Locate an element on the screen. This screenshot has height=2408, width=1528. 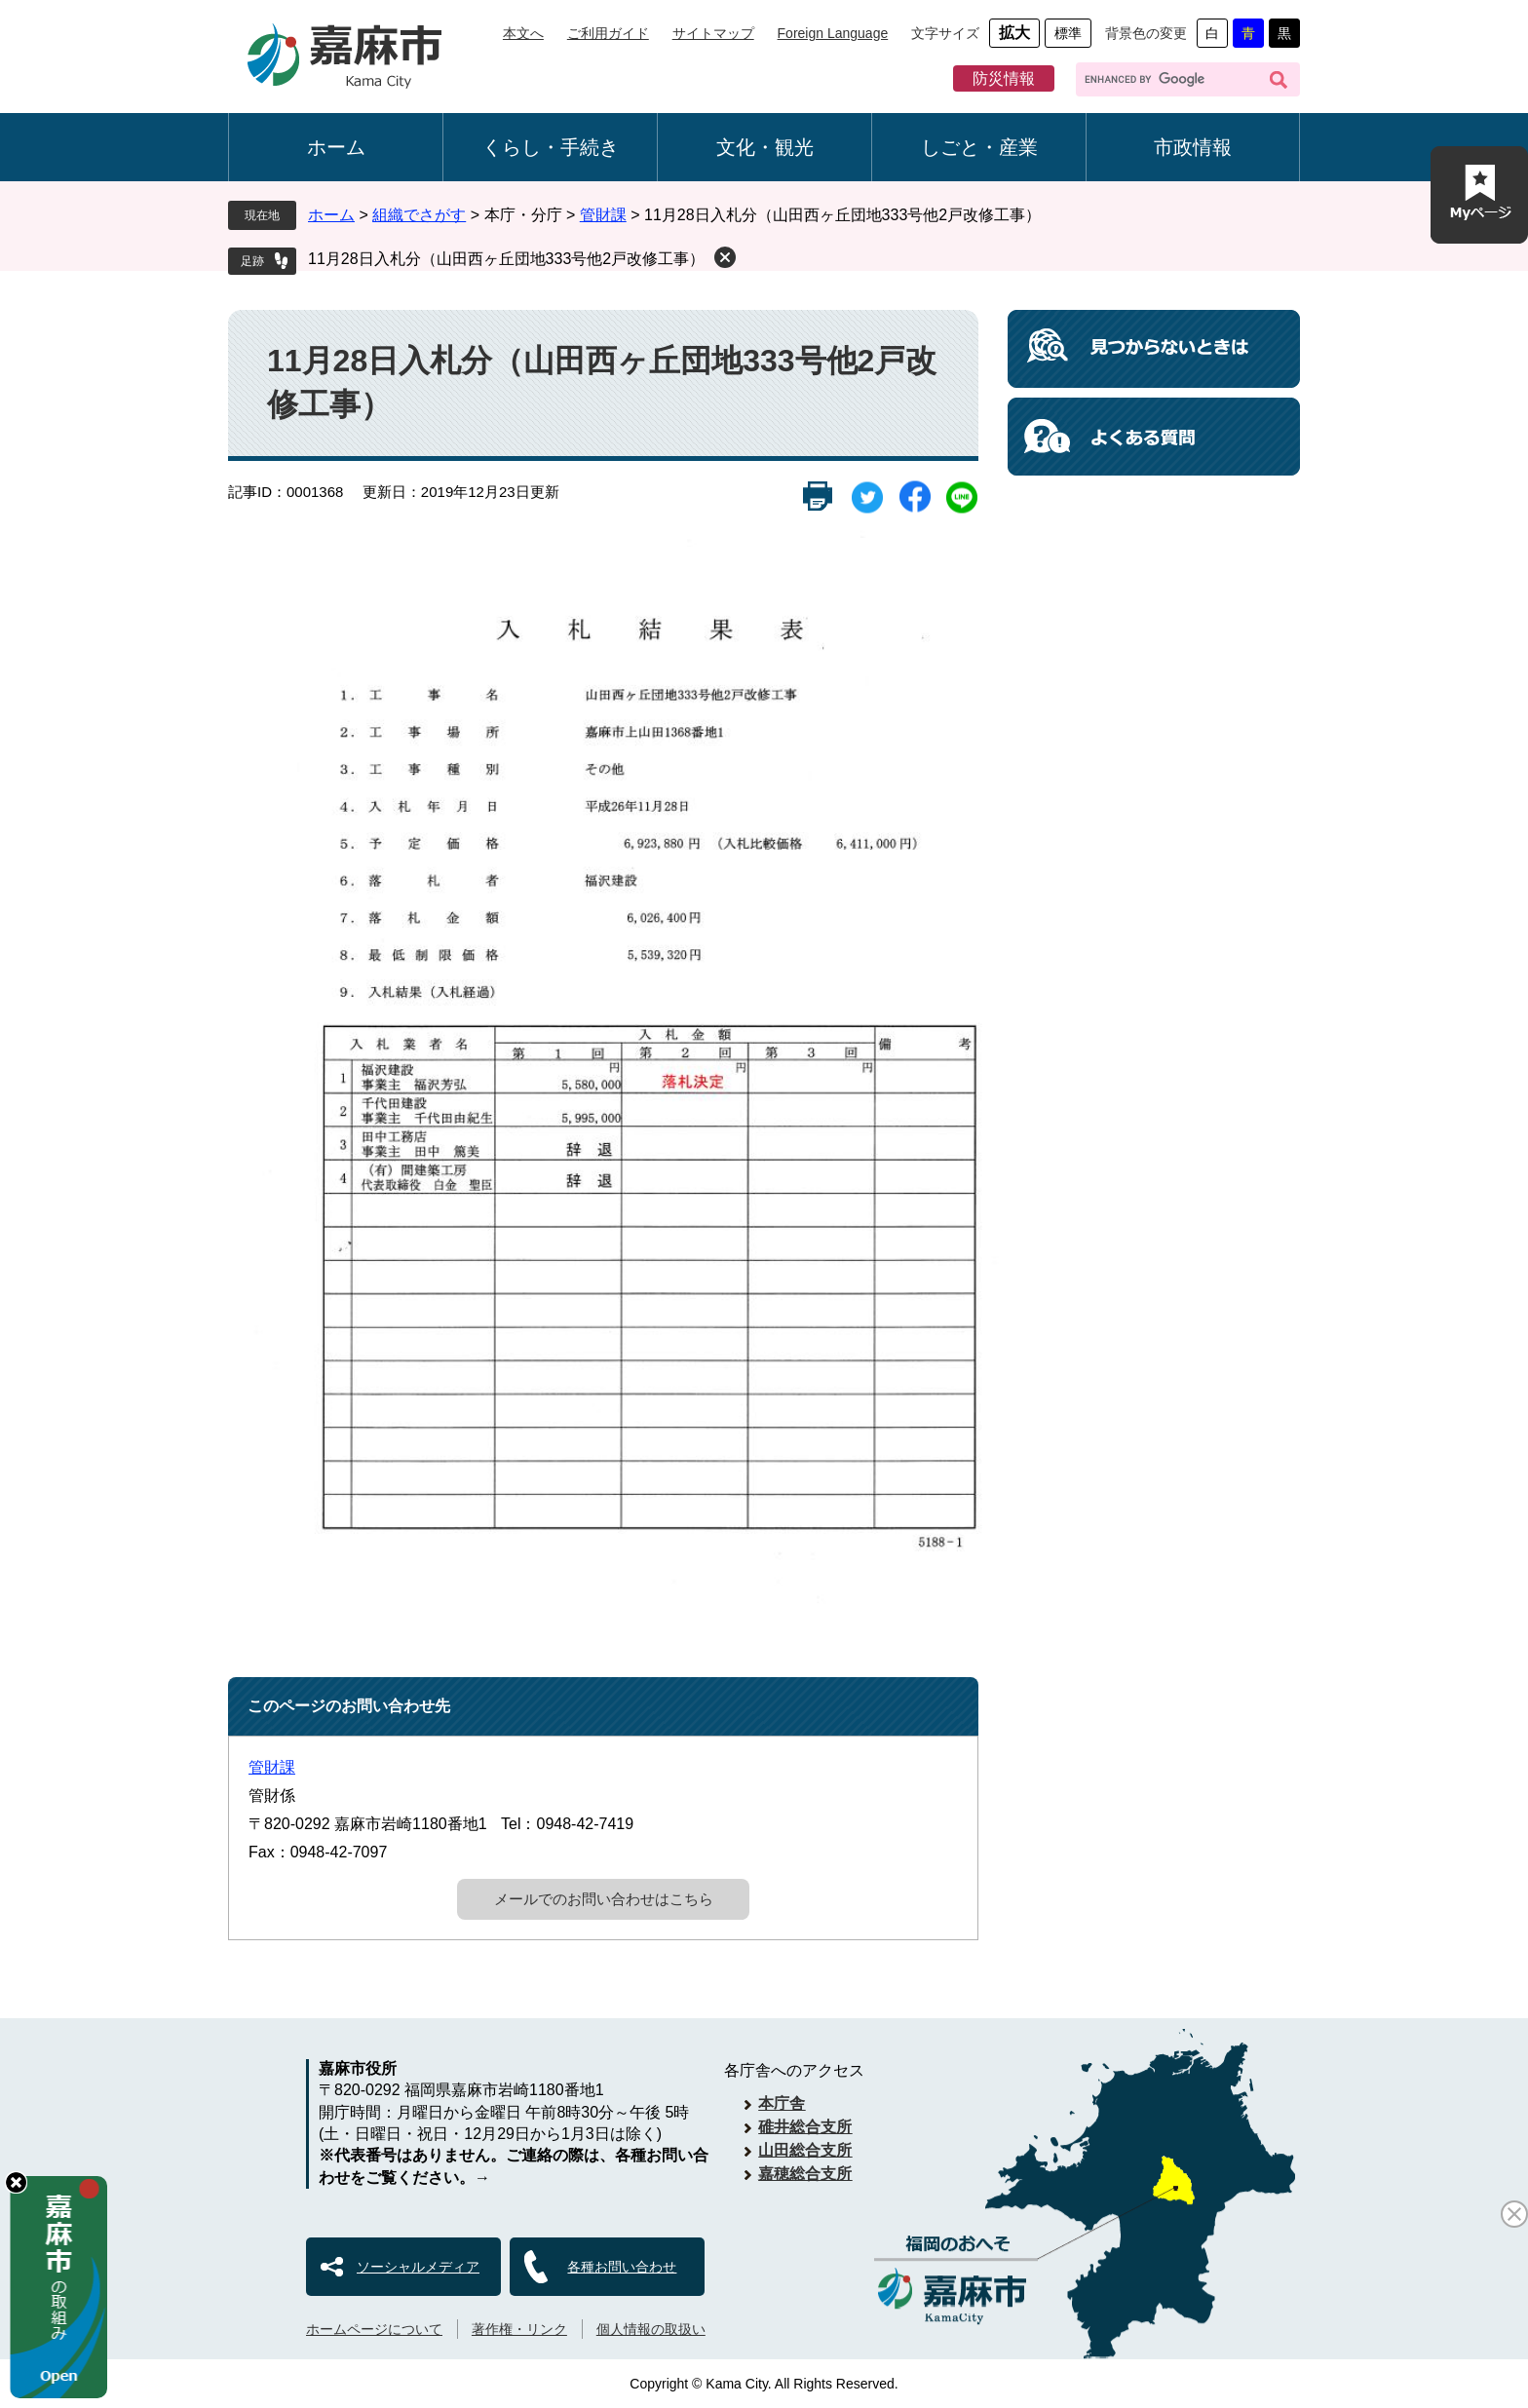
ホームページについて is located at coordinates (374, 2329).